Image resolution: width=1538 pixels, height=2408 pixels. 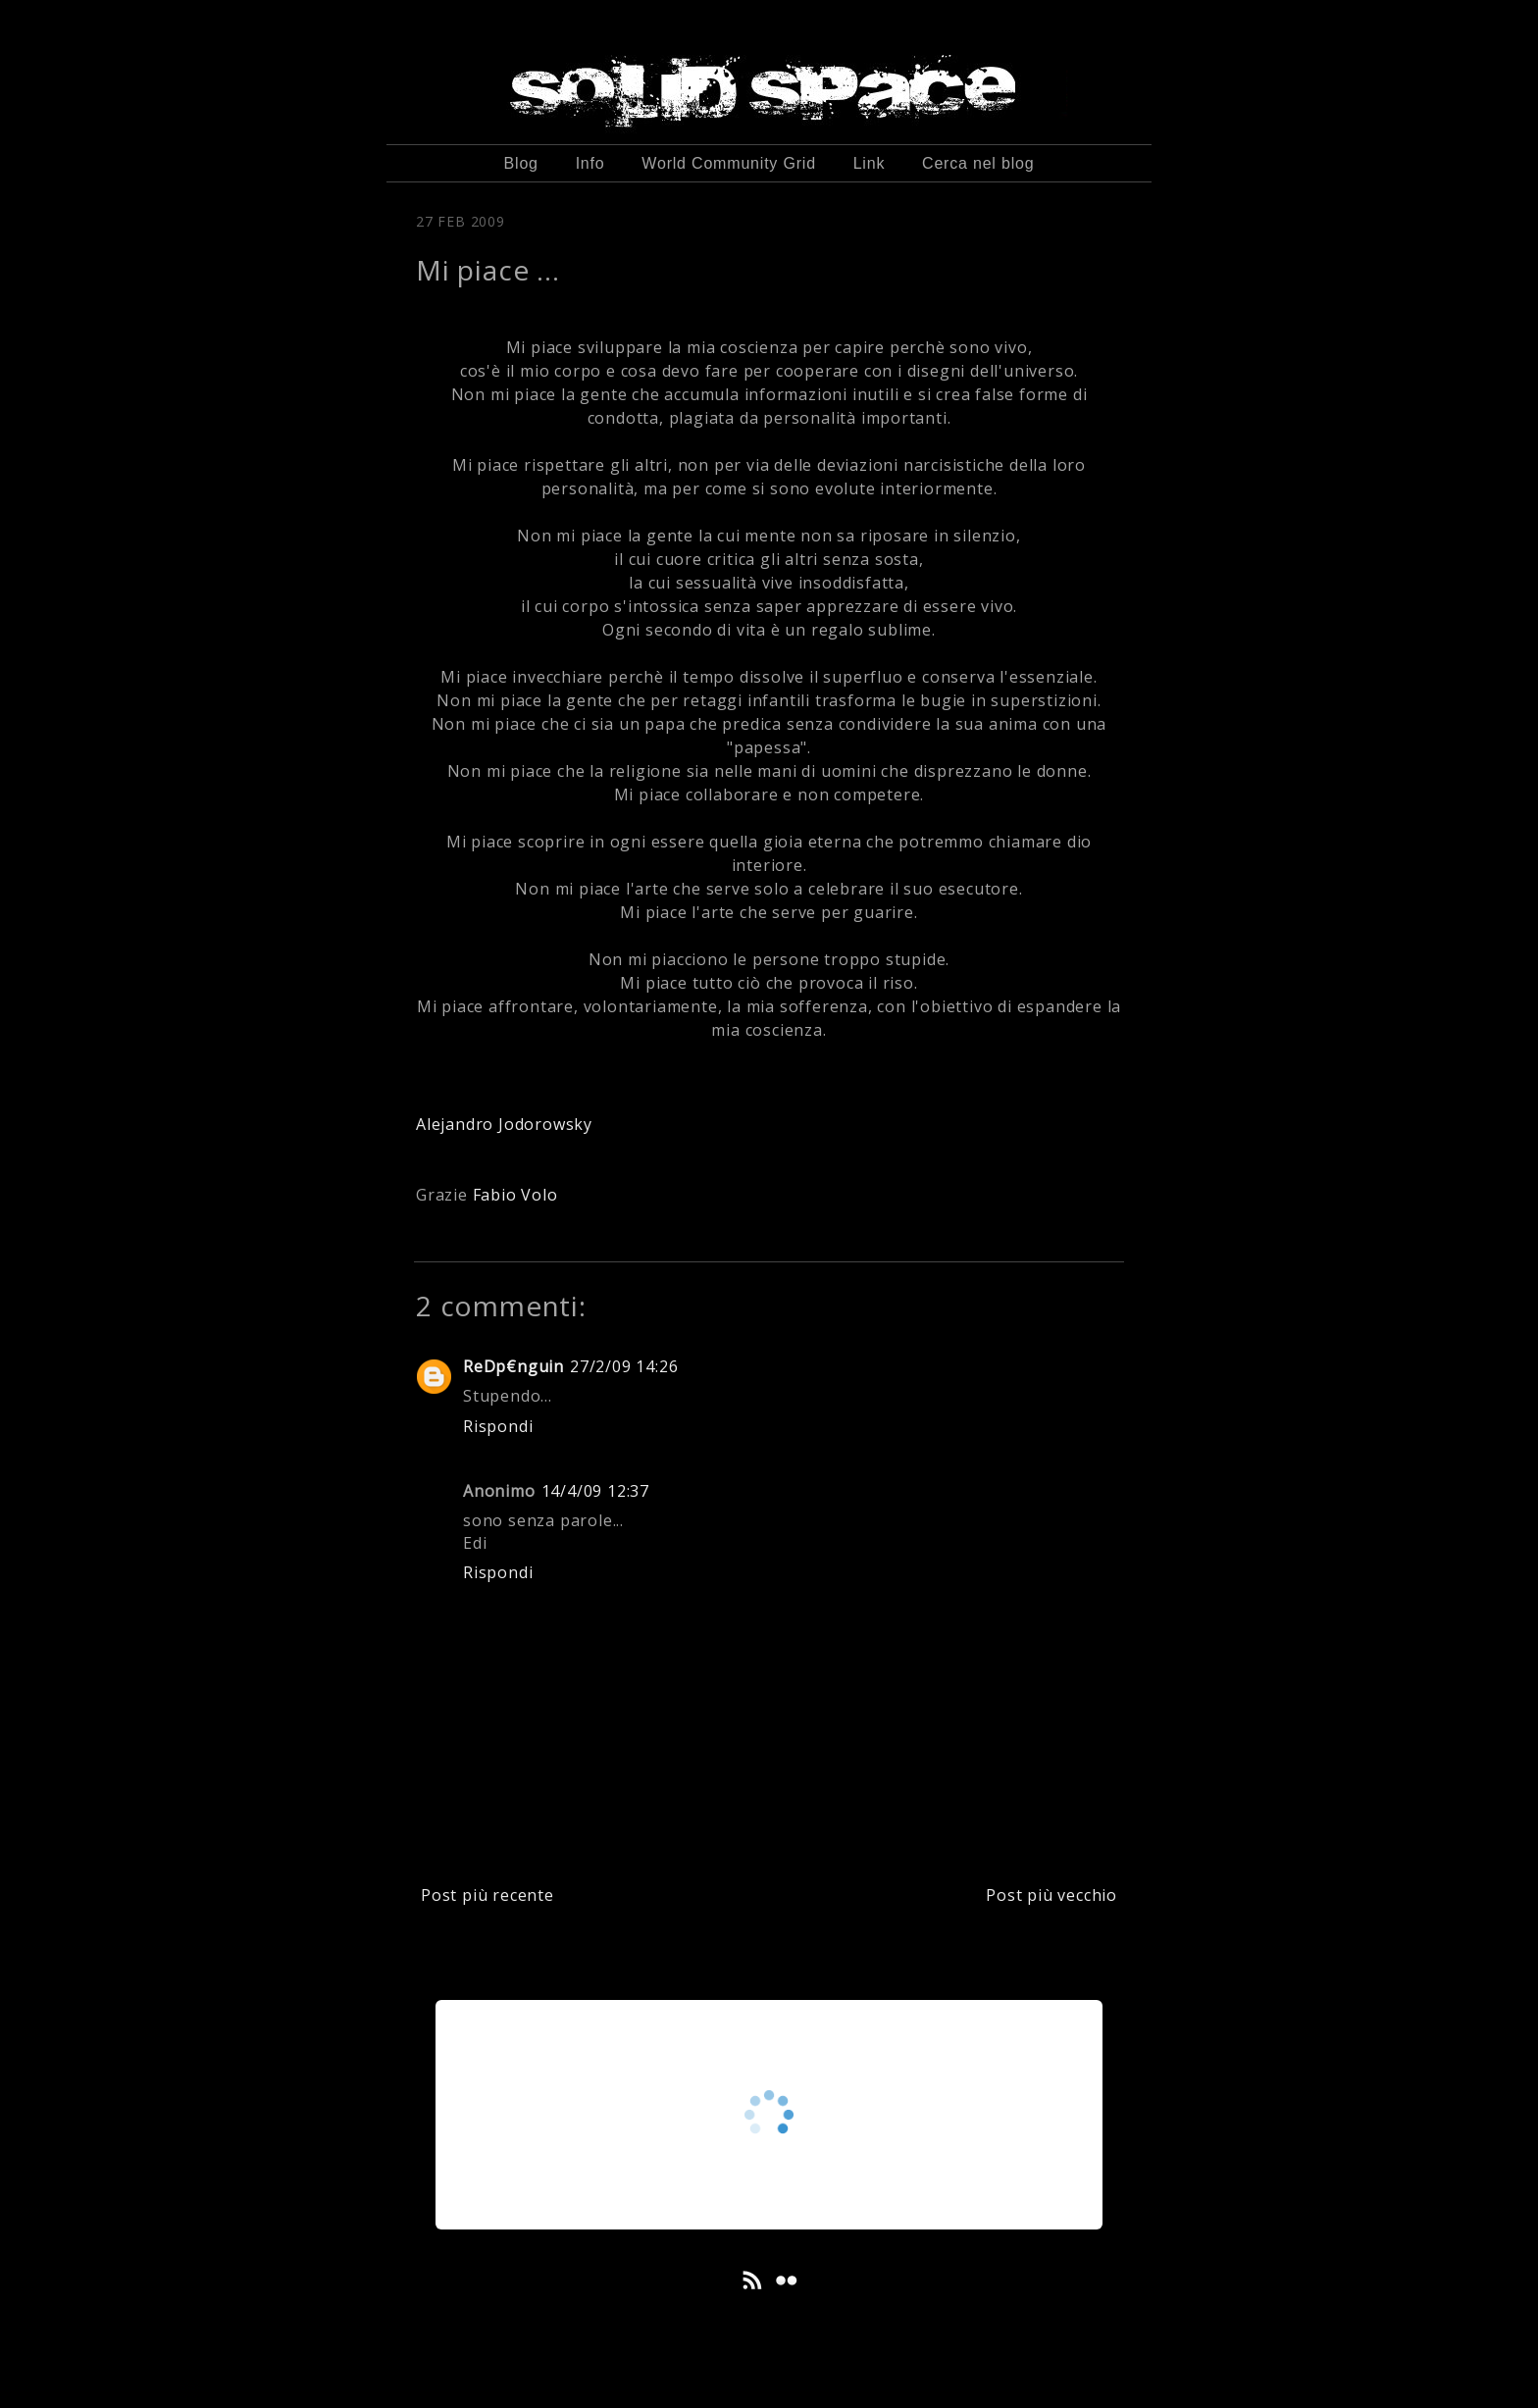 What do you see at coordinates (978, 163) in the screenshot?
I see `Cerca nel blog` at bounding box center [978, 163].